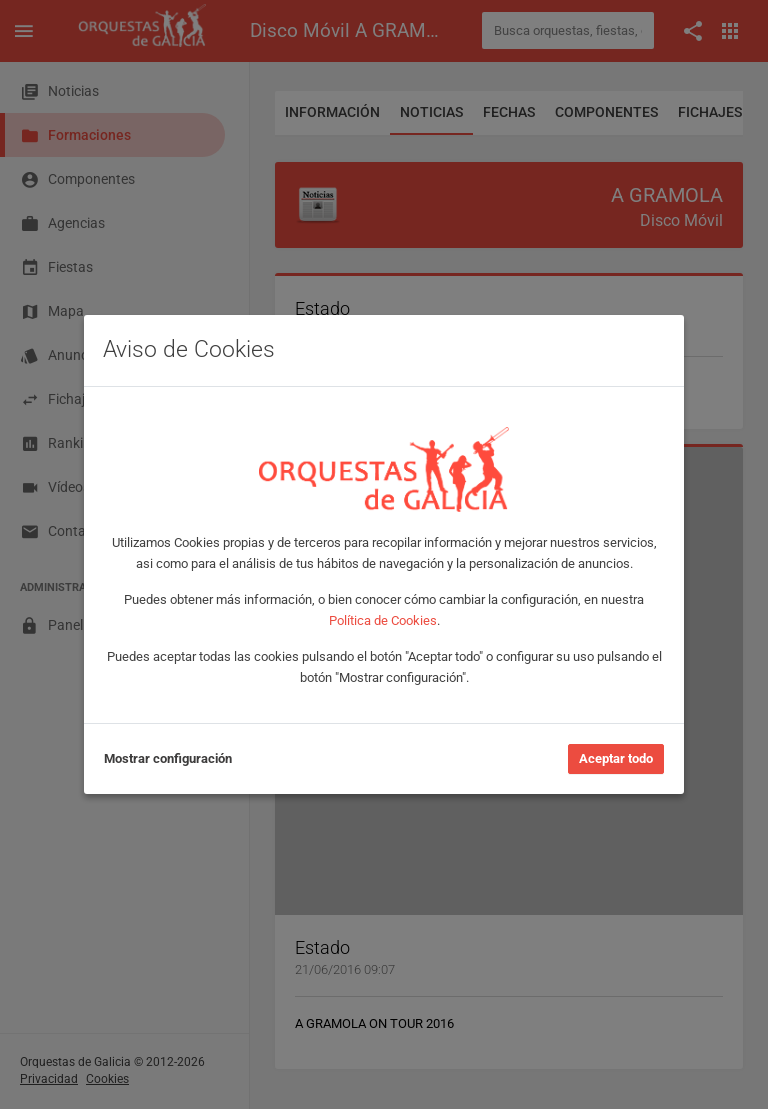  Describe the element at coordinates (168, 758) in the screenshot. I see `Mostrar configuración` at that location.